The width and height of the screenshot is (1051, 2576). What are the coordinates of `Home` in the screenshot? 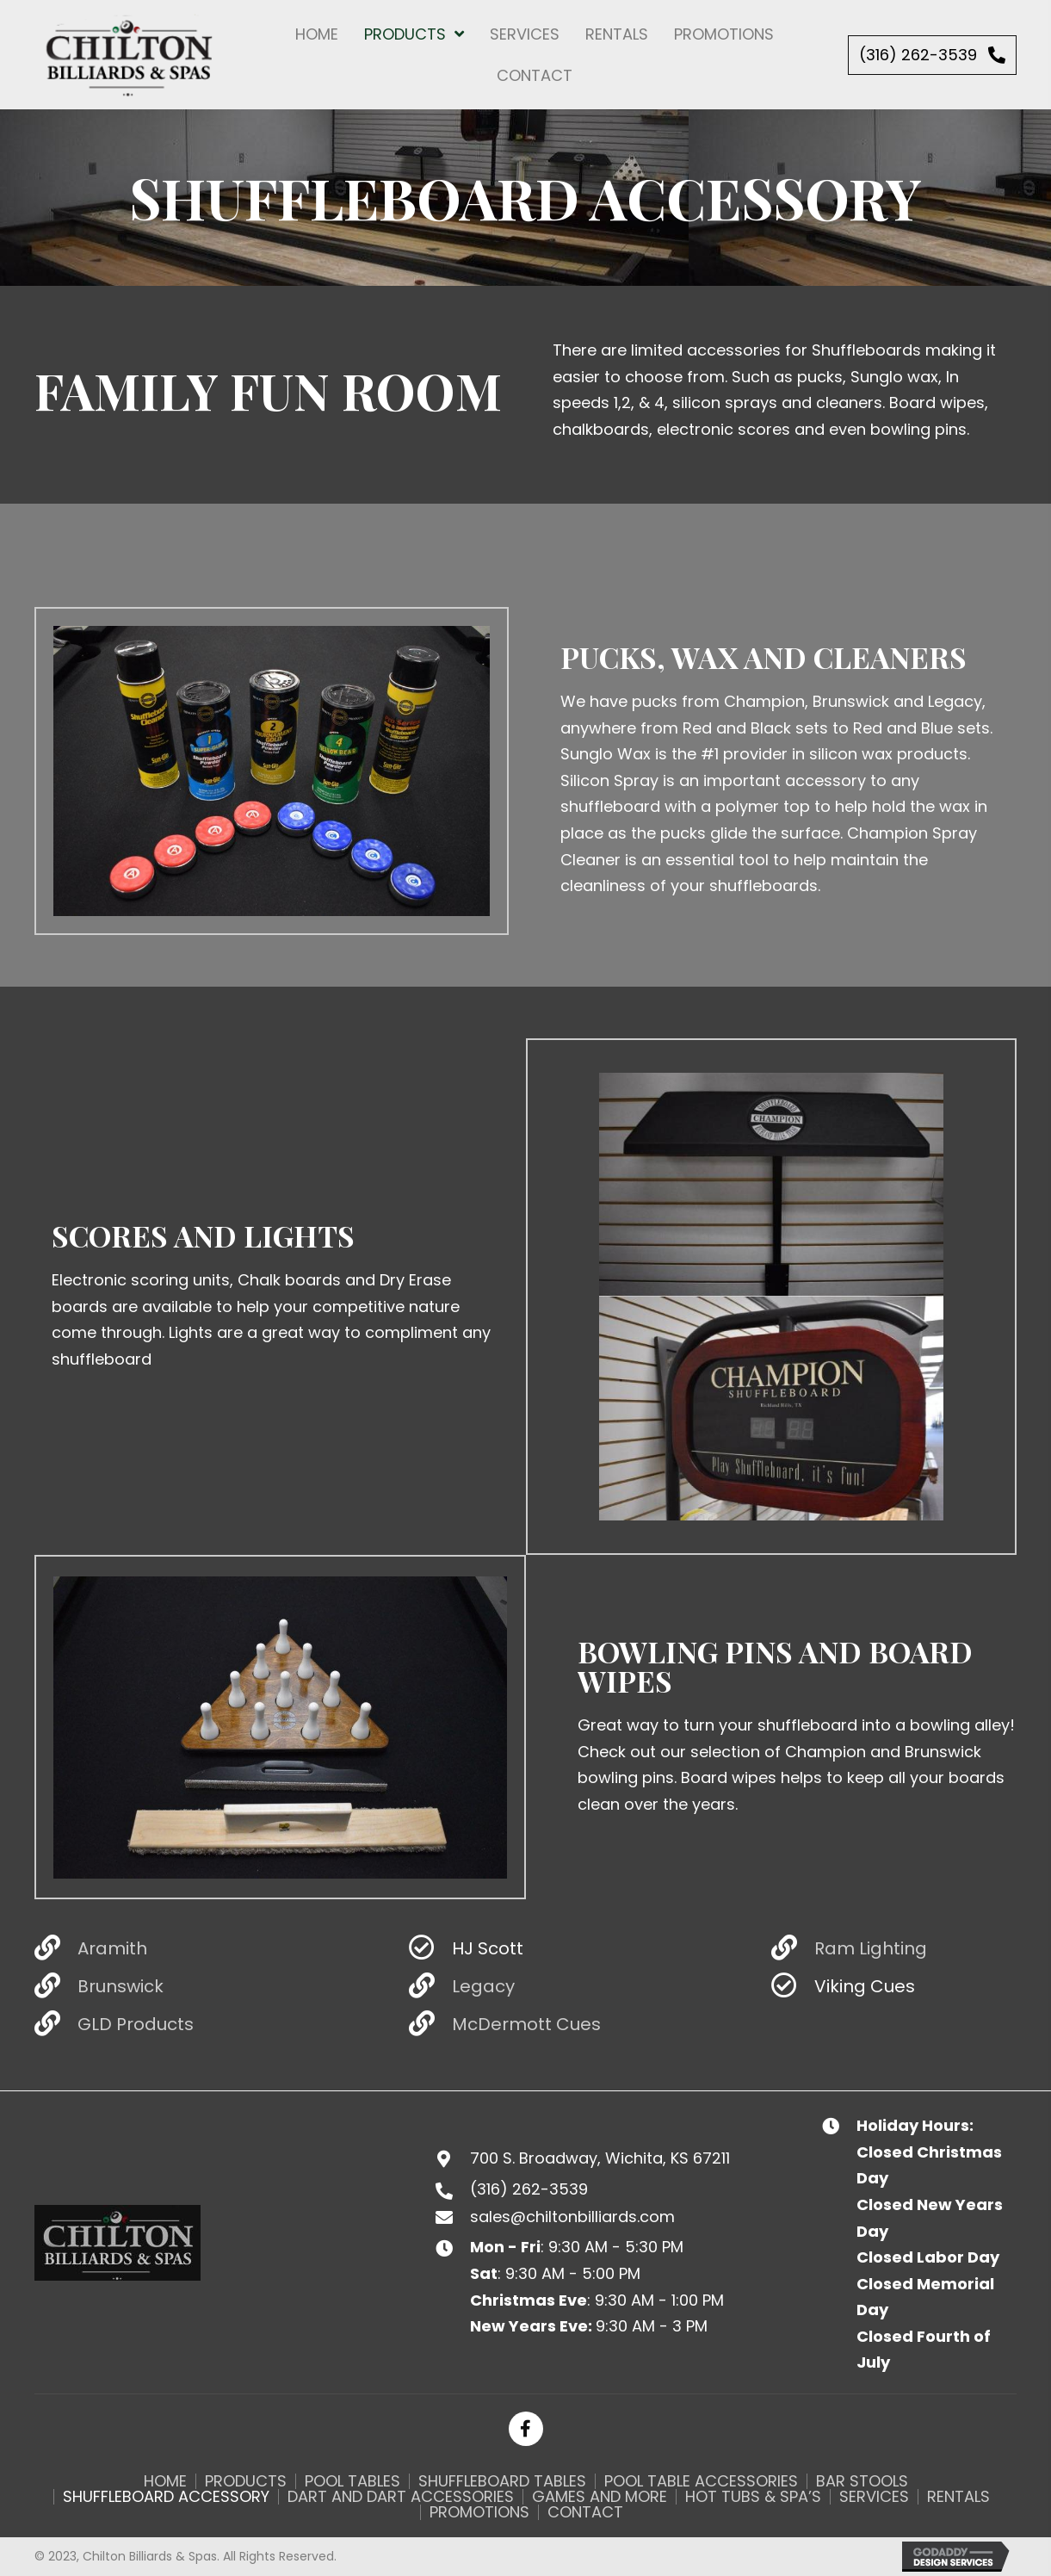 It's located at (165, 2481).